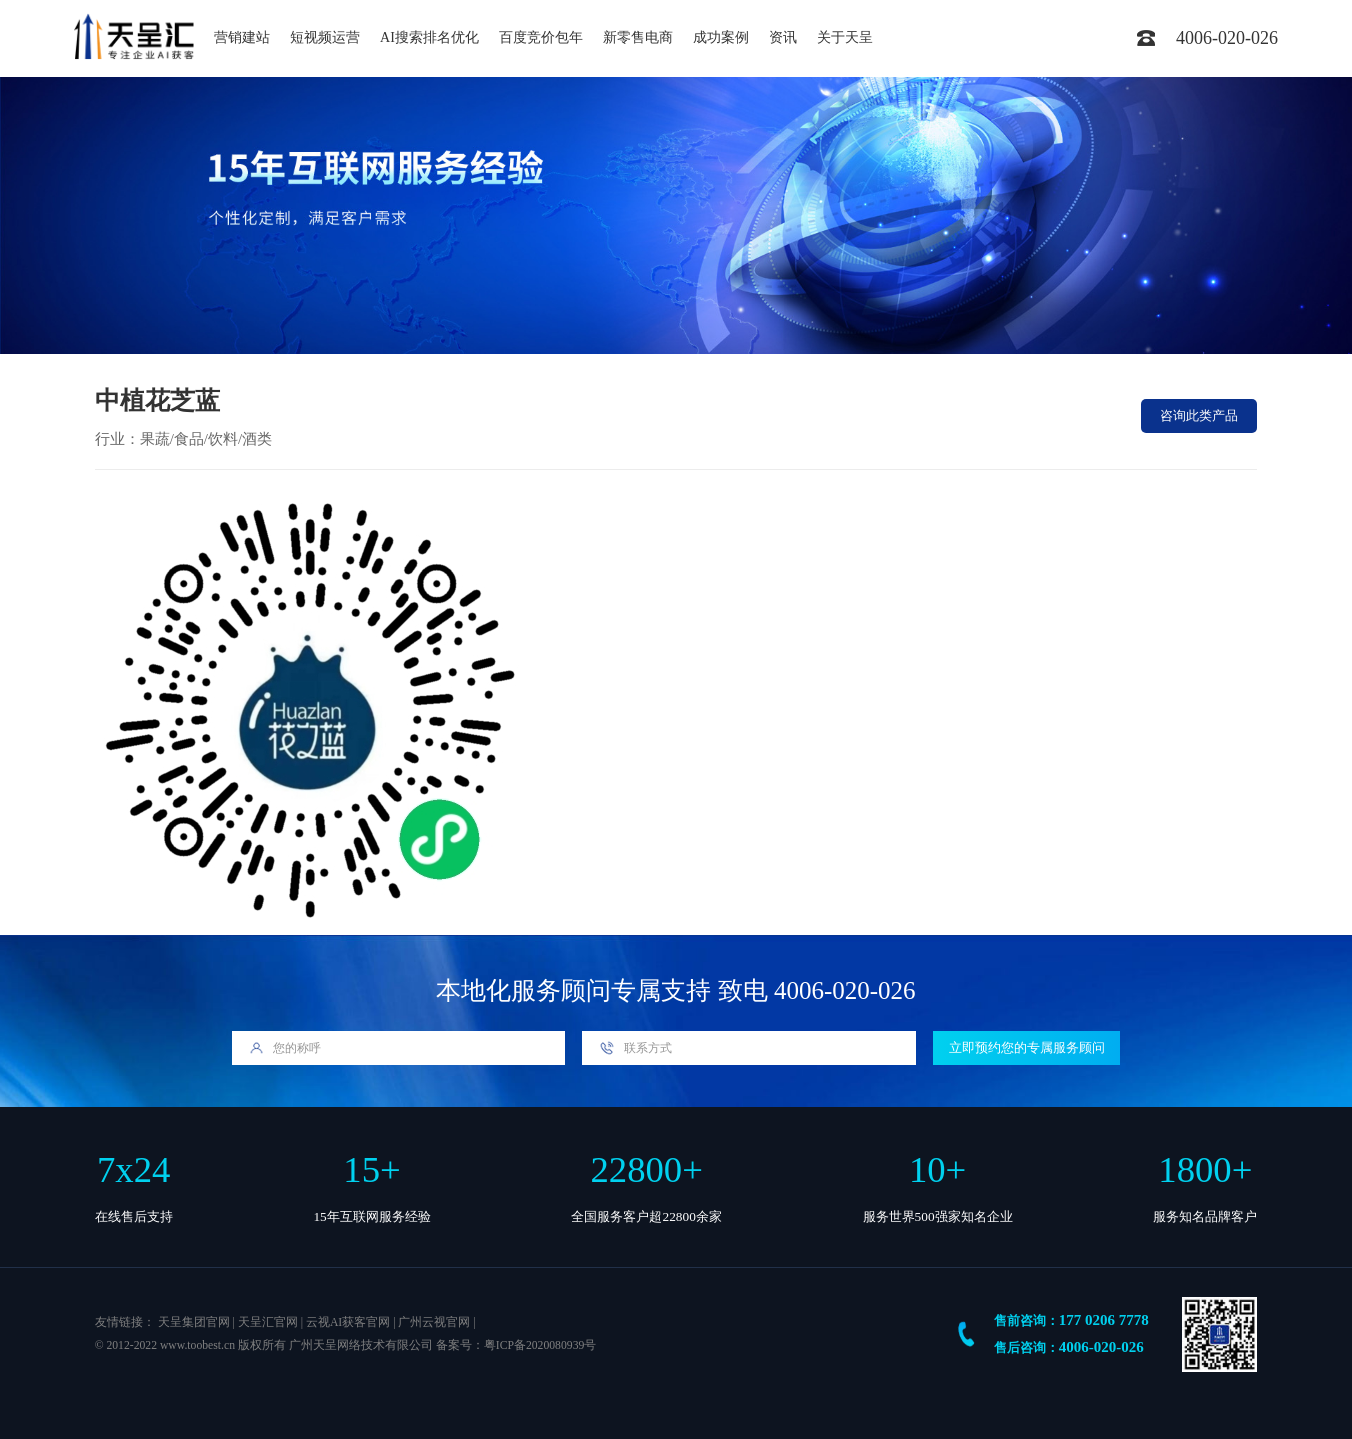 The image size is (1352, 1439). I want to click on 资讯, so click(783, 37).